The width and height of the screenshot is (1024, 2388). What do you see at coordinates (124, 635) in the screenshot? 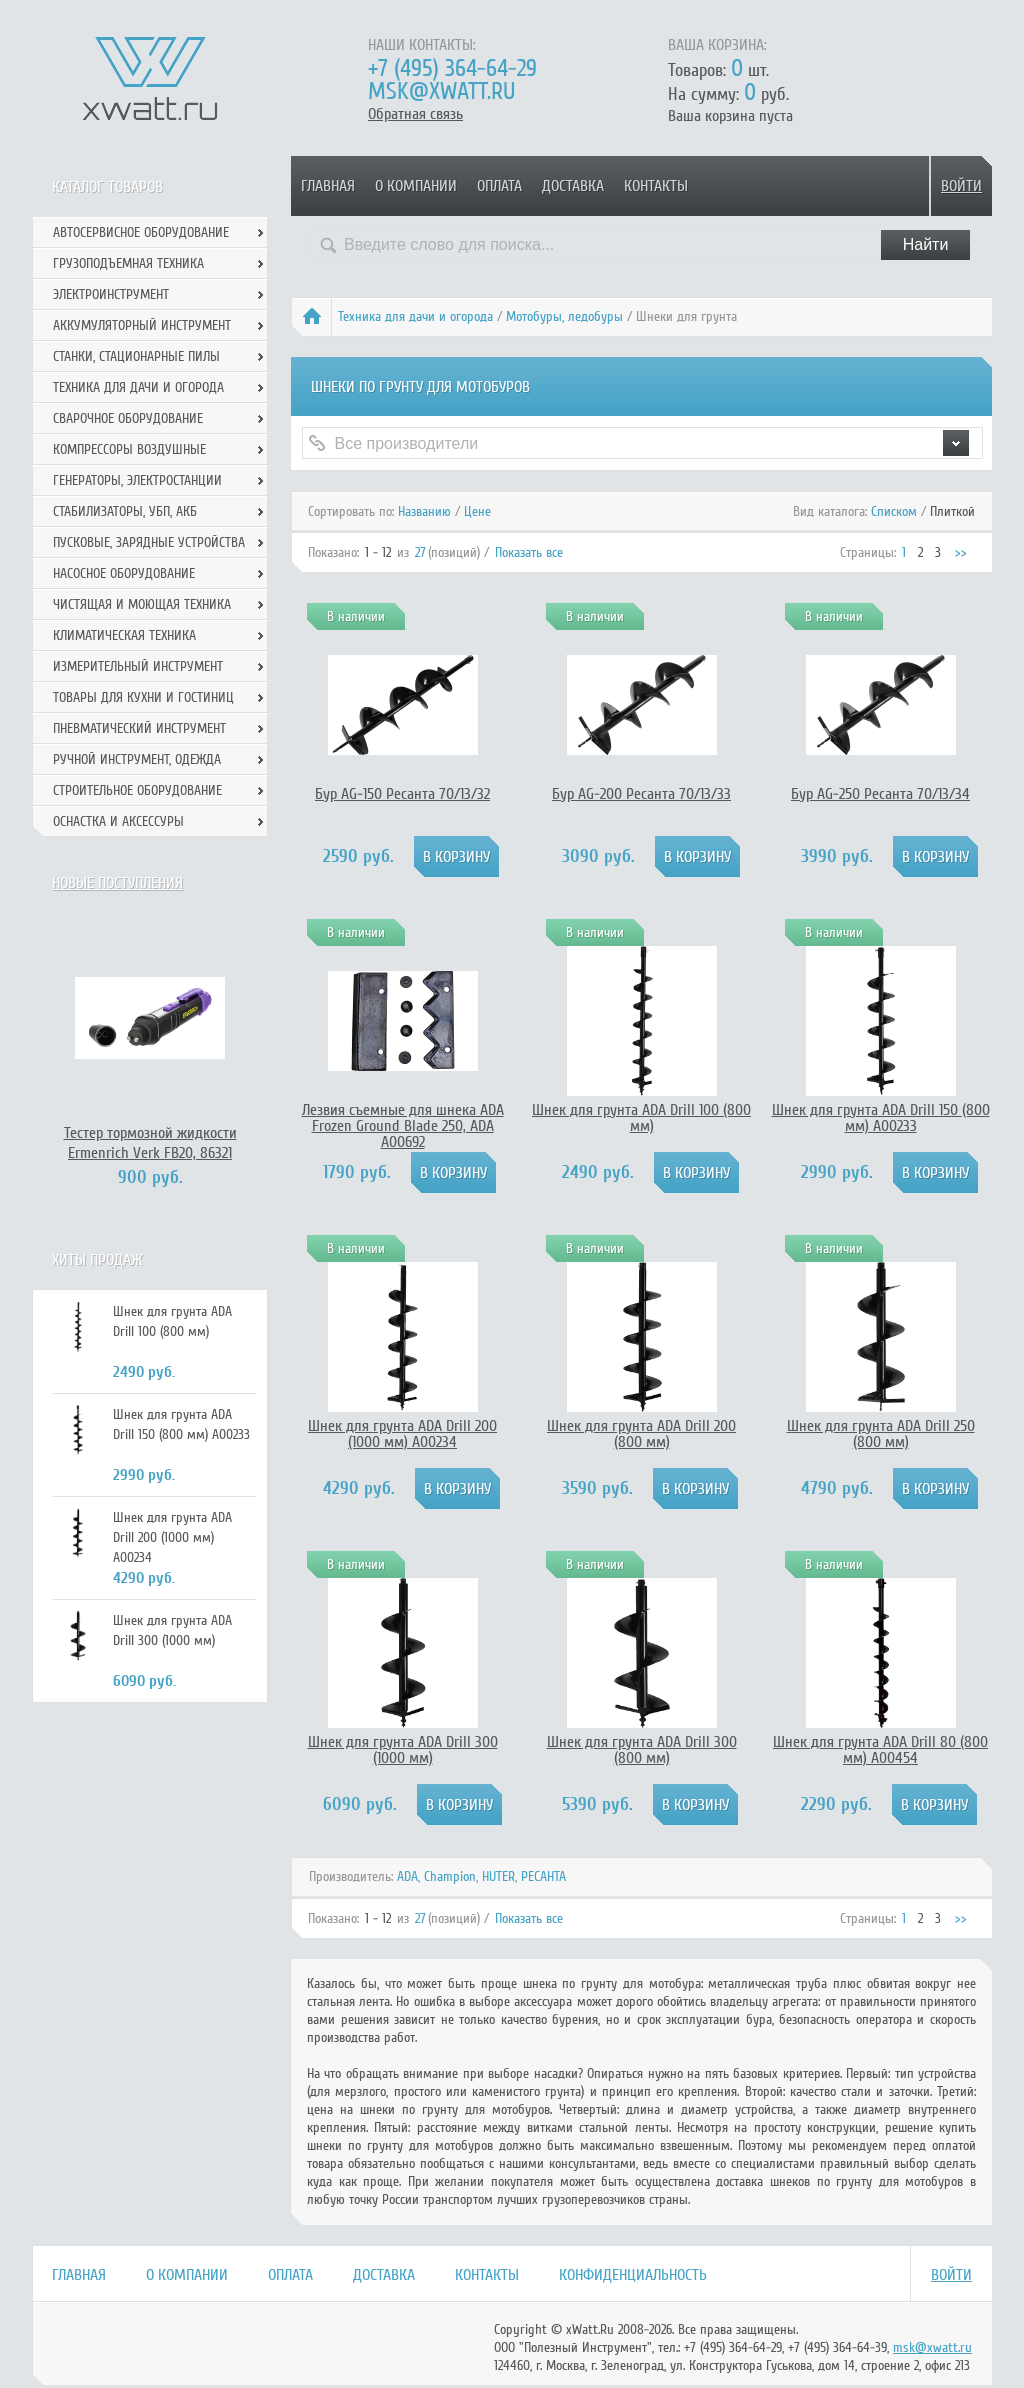
I see `Климатическая техника` at bounding box center [124, 635].